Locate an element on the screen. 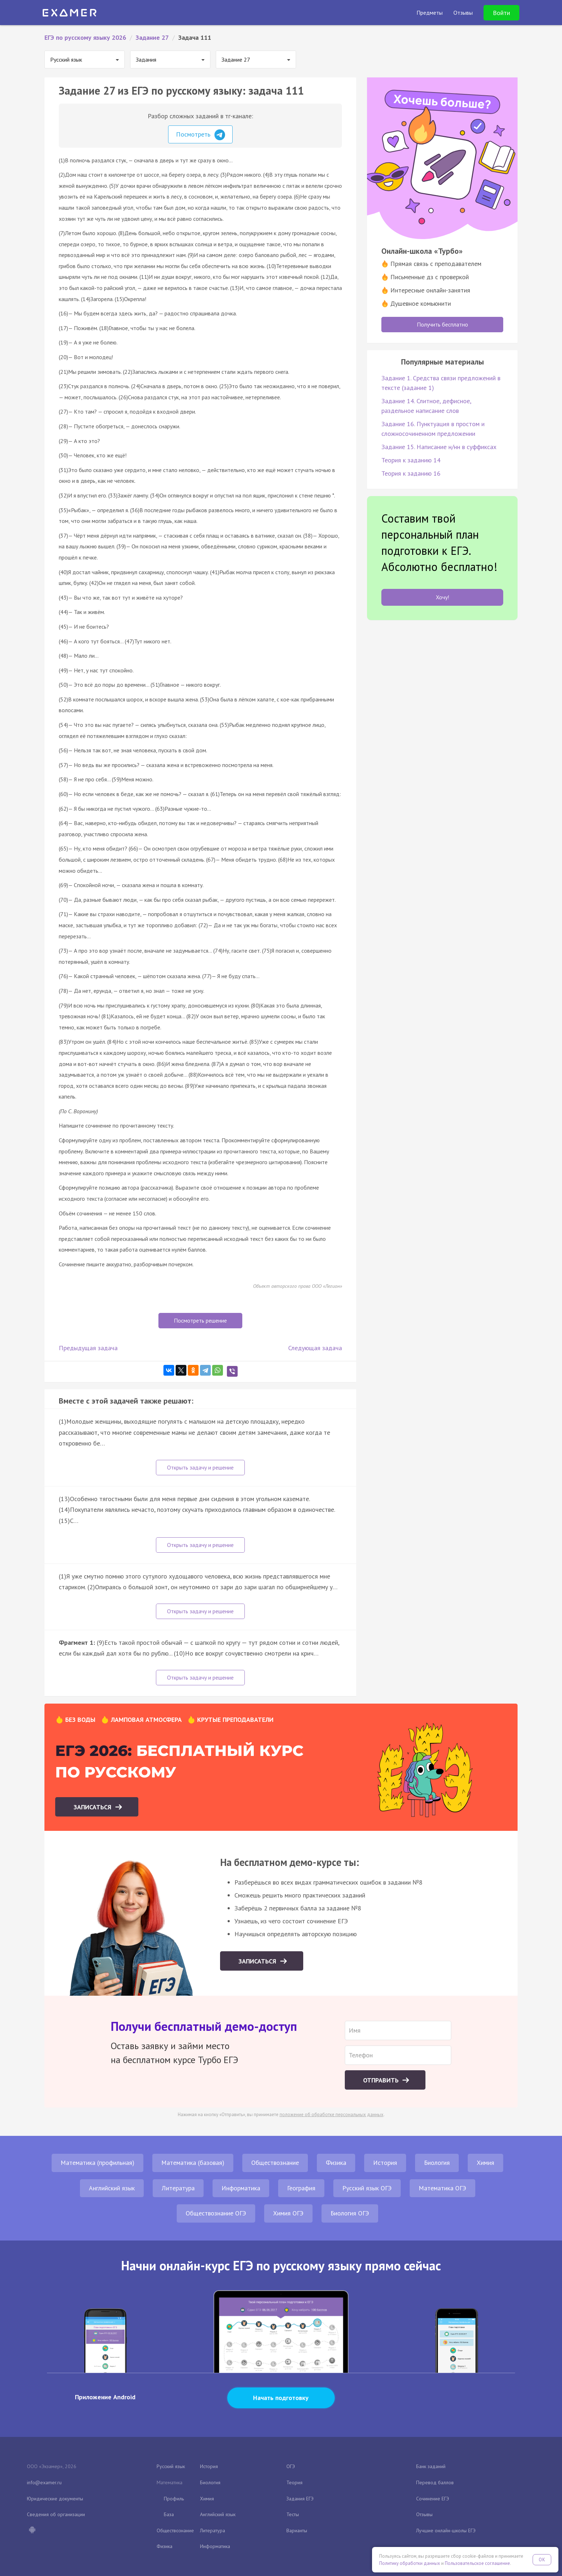 The width and height of the screenshot is (562, 2576). положение об обработке персональных данных is located at coordinates (332, 2114).